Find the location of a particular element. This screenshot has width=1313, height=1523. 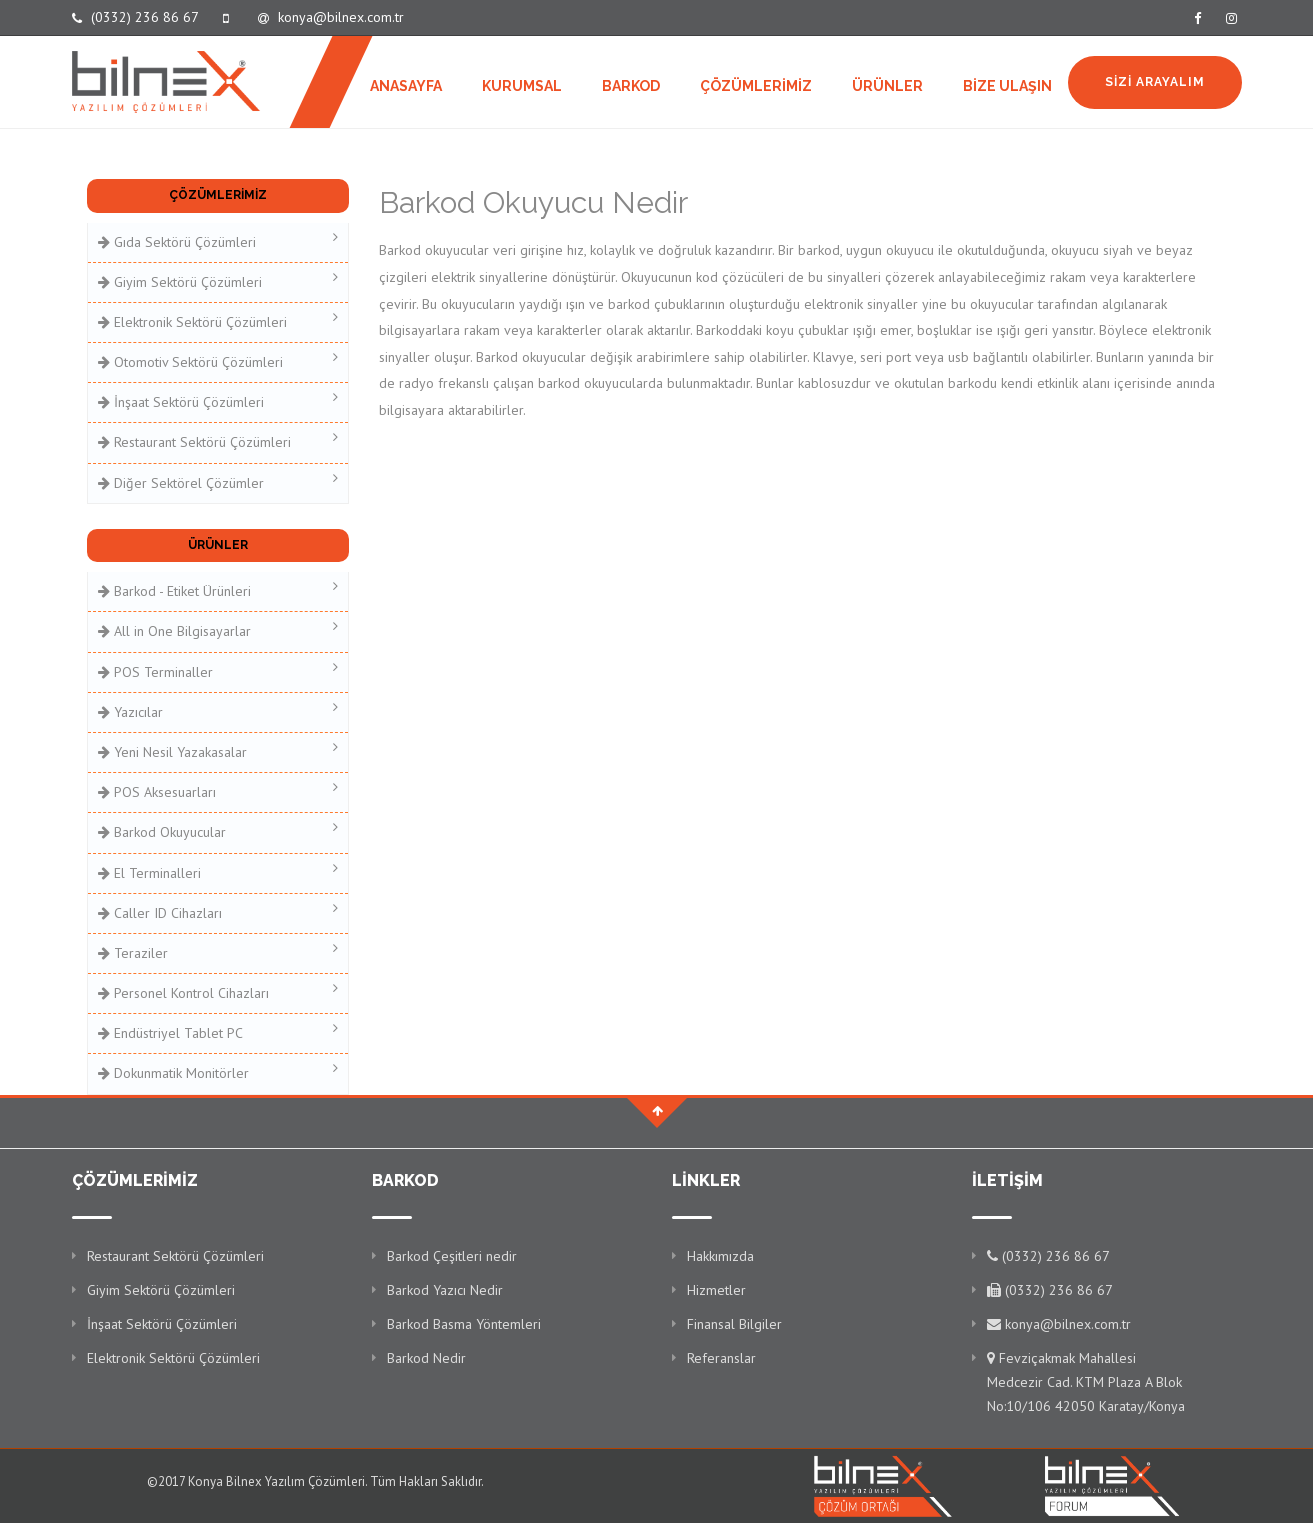

Hakkımızda is located at coordinates (720, 1256).